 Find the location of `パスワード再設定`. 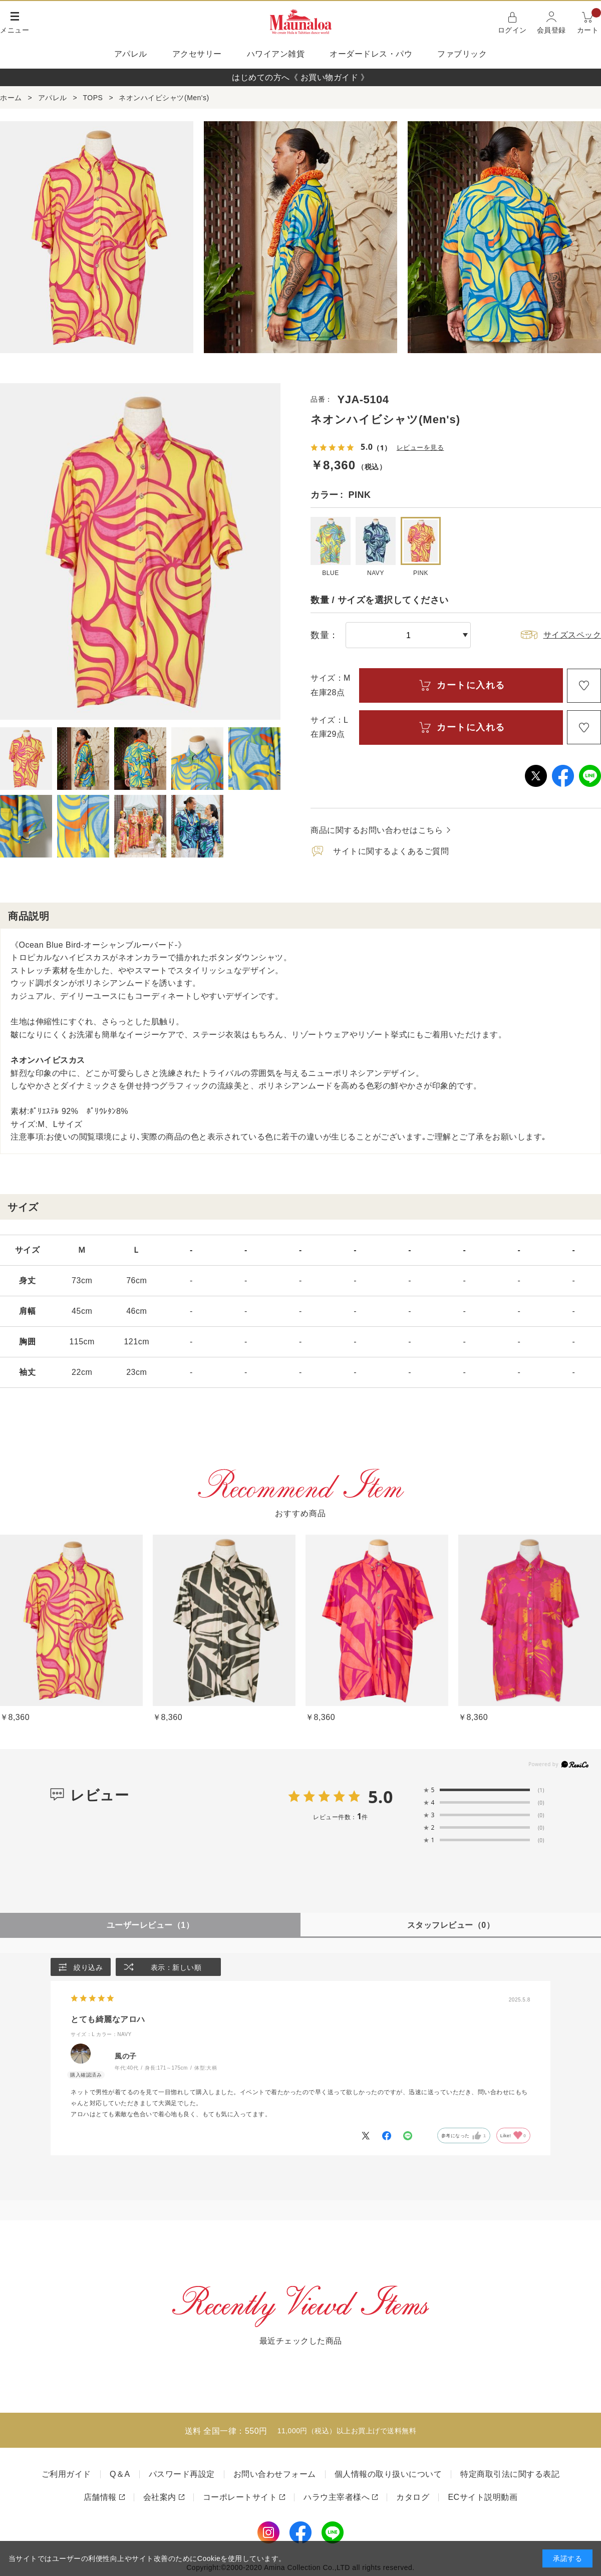

パスワード再設定 is located at coordinates (182, 2474).